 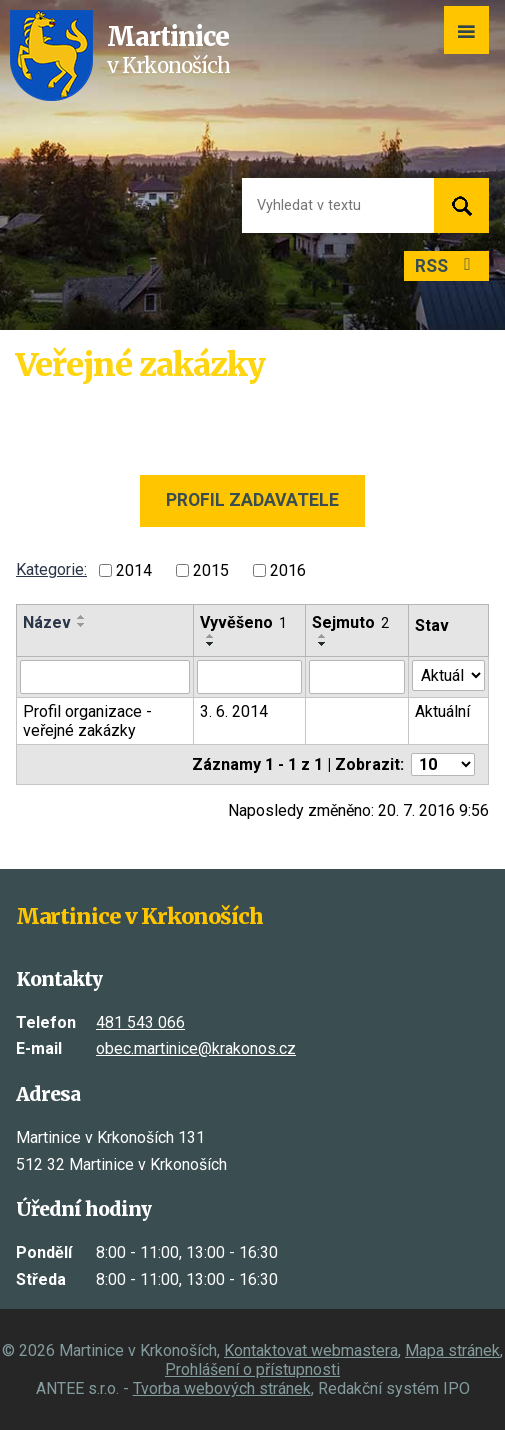 I want to click on [Vyhledat podle Stav], so click(x=448, y=675).